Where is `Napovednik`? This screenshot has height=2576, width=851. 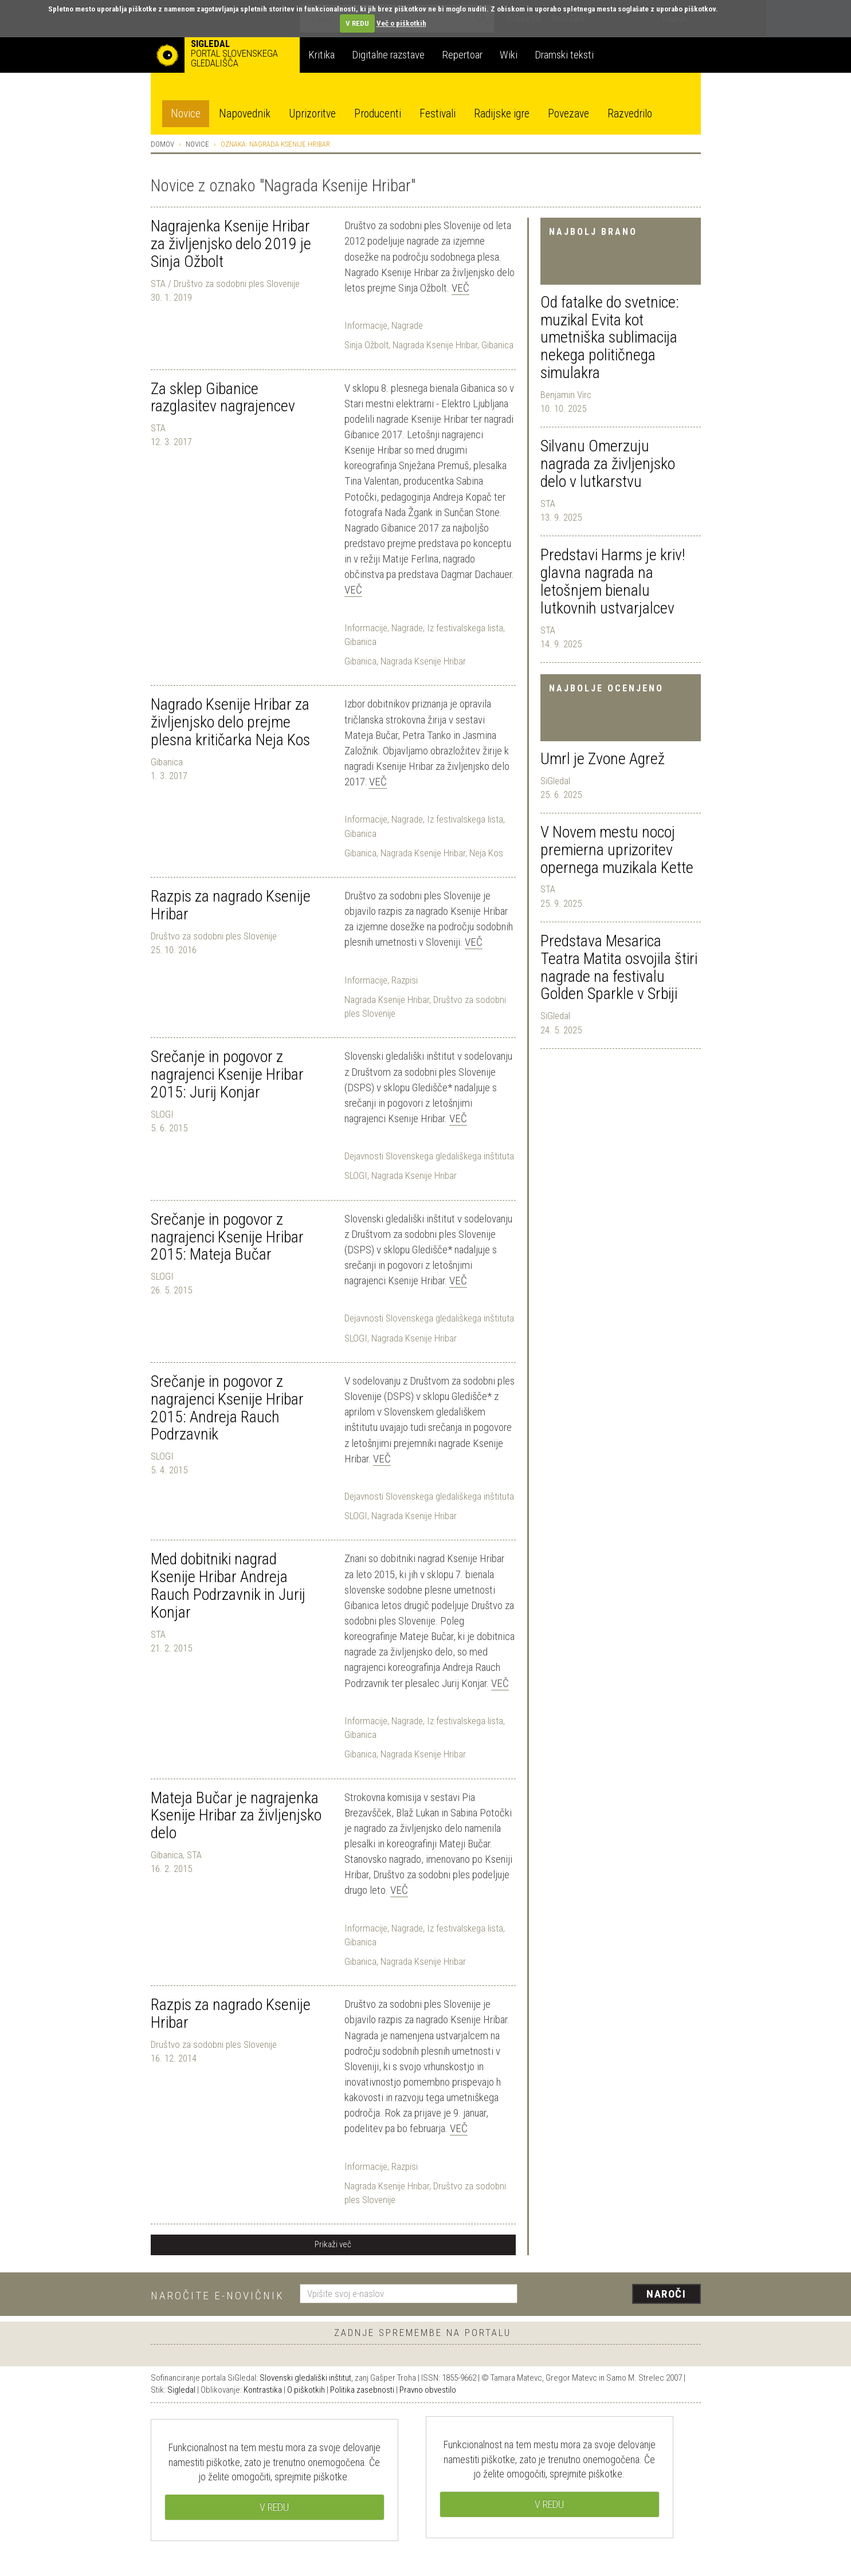
Napovednik is located at coordinates (244, 113).